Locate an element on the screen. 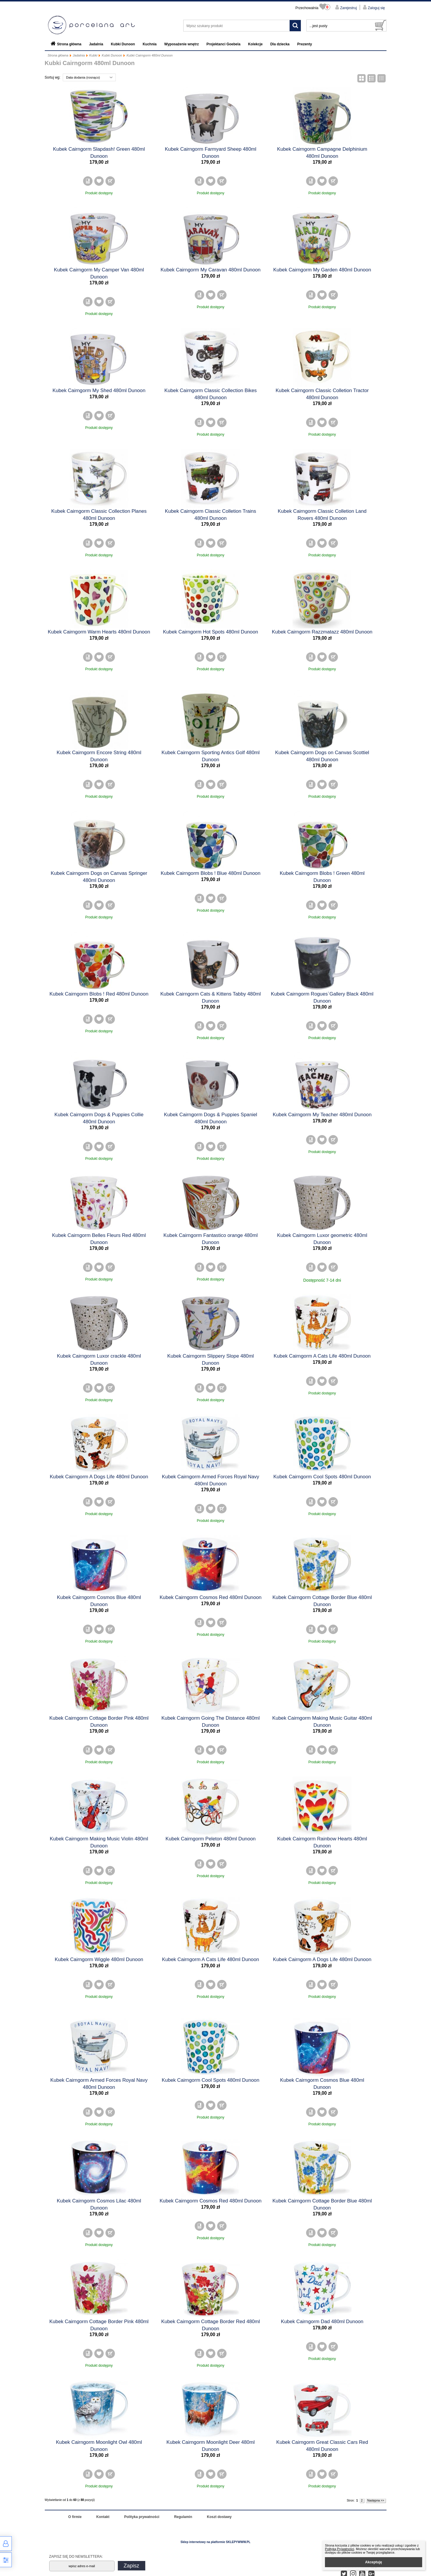 This screenshot has height=2576, width=431. Kubek Cairngorm Wiggle 480ml Dunoon is located at coordinates (99, 1959).